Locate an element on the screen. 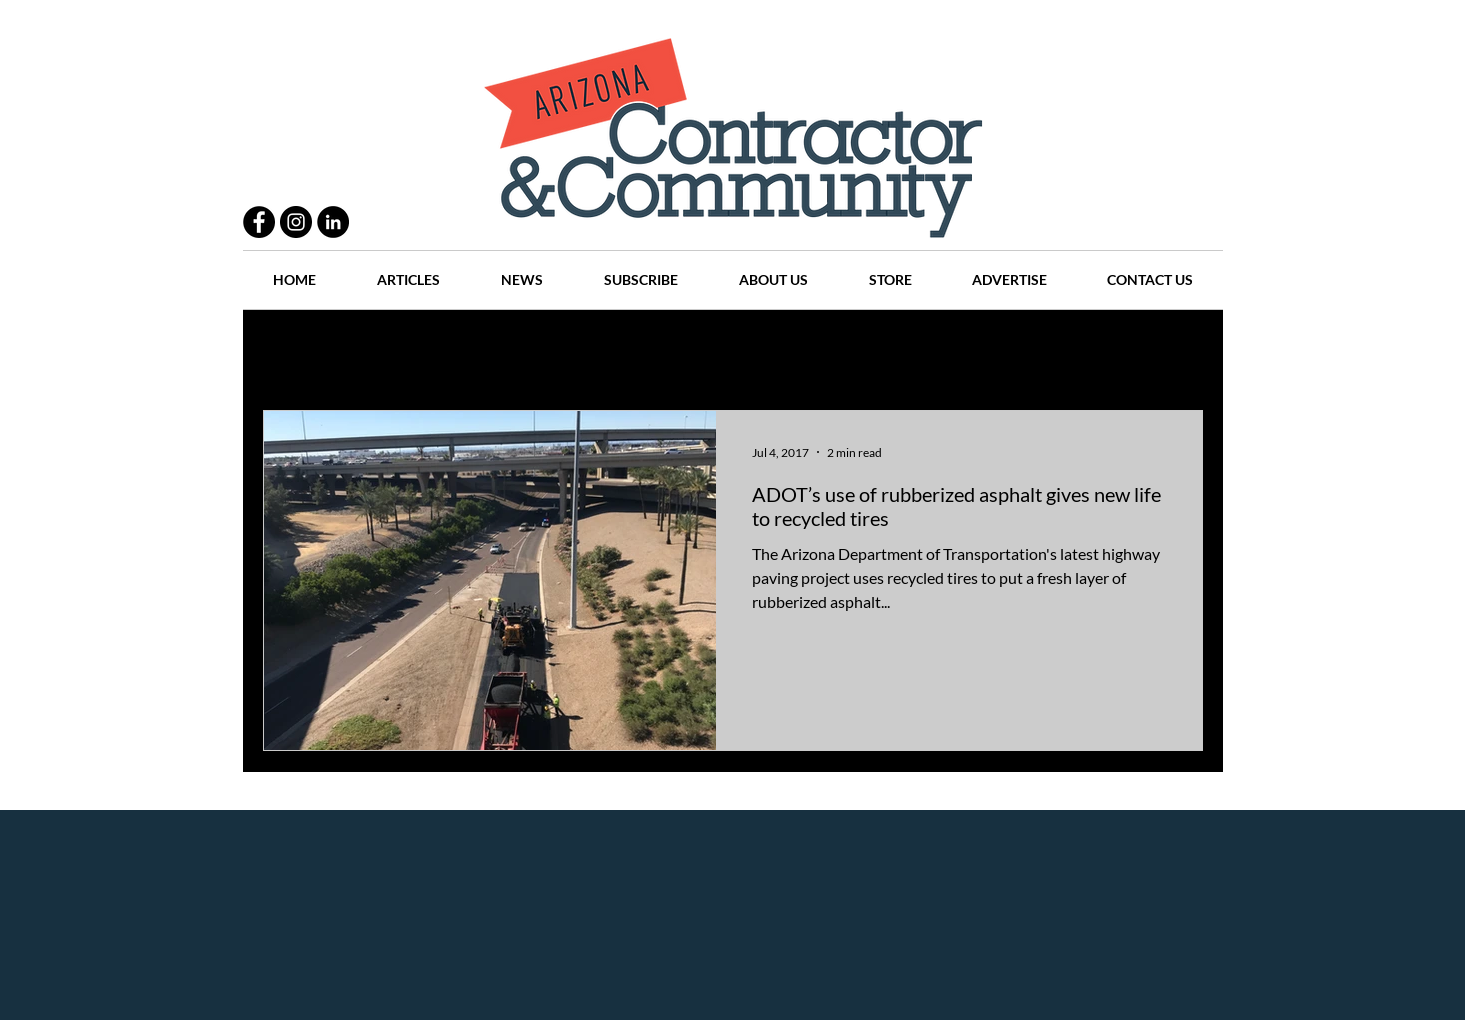 The height and width of the screenshot is (1020, 1465). Events is located at coordinates (1091, 350).